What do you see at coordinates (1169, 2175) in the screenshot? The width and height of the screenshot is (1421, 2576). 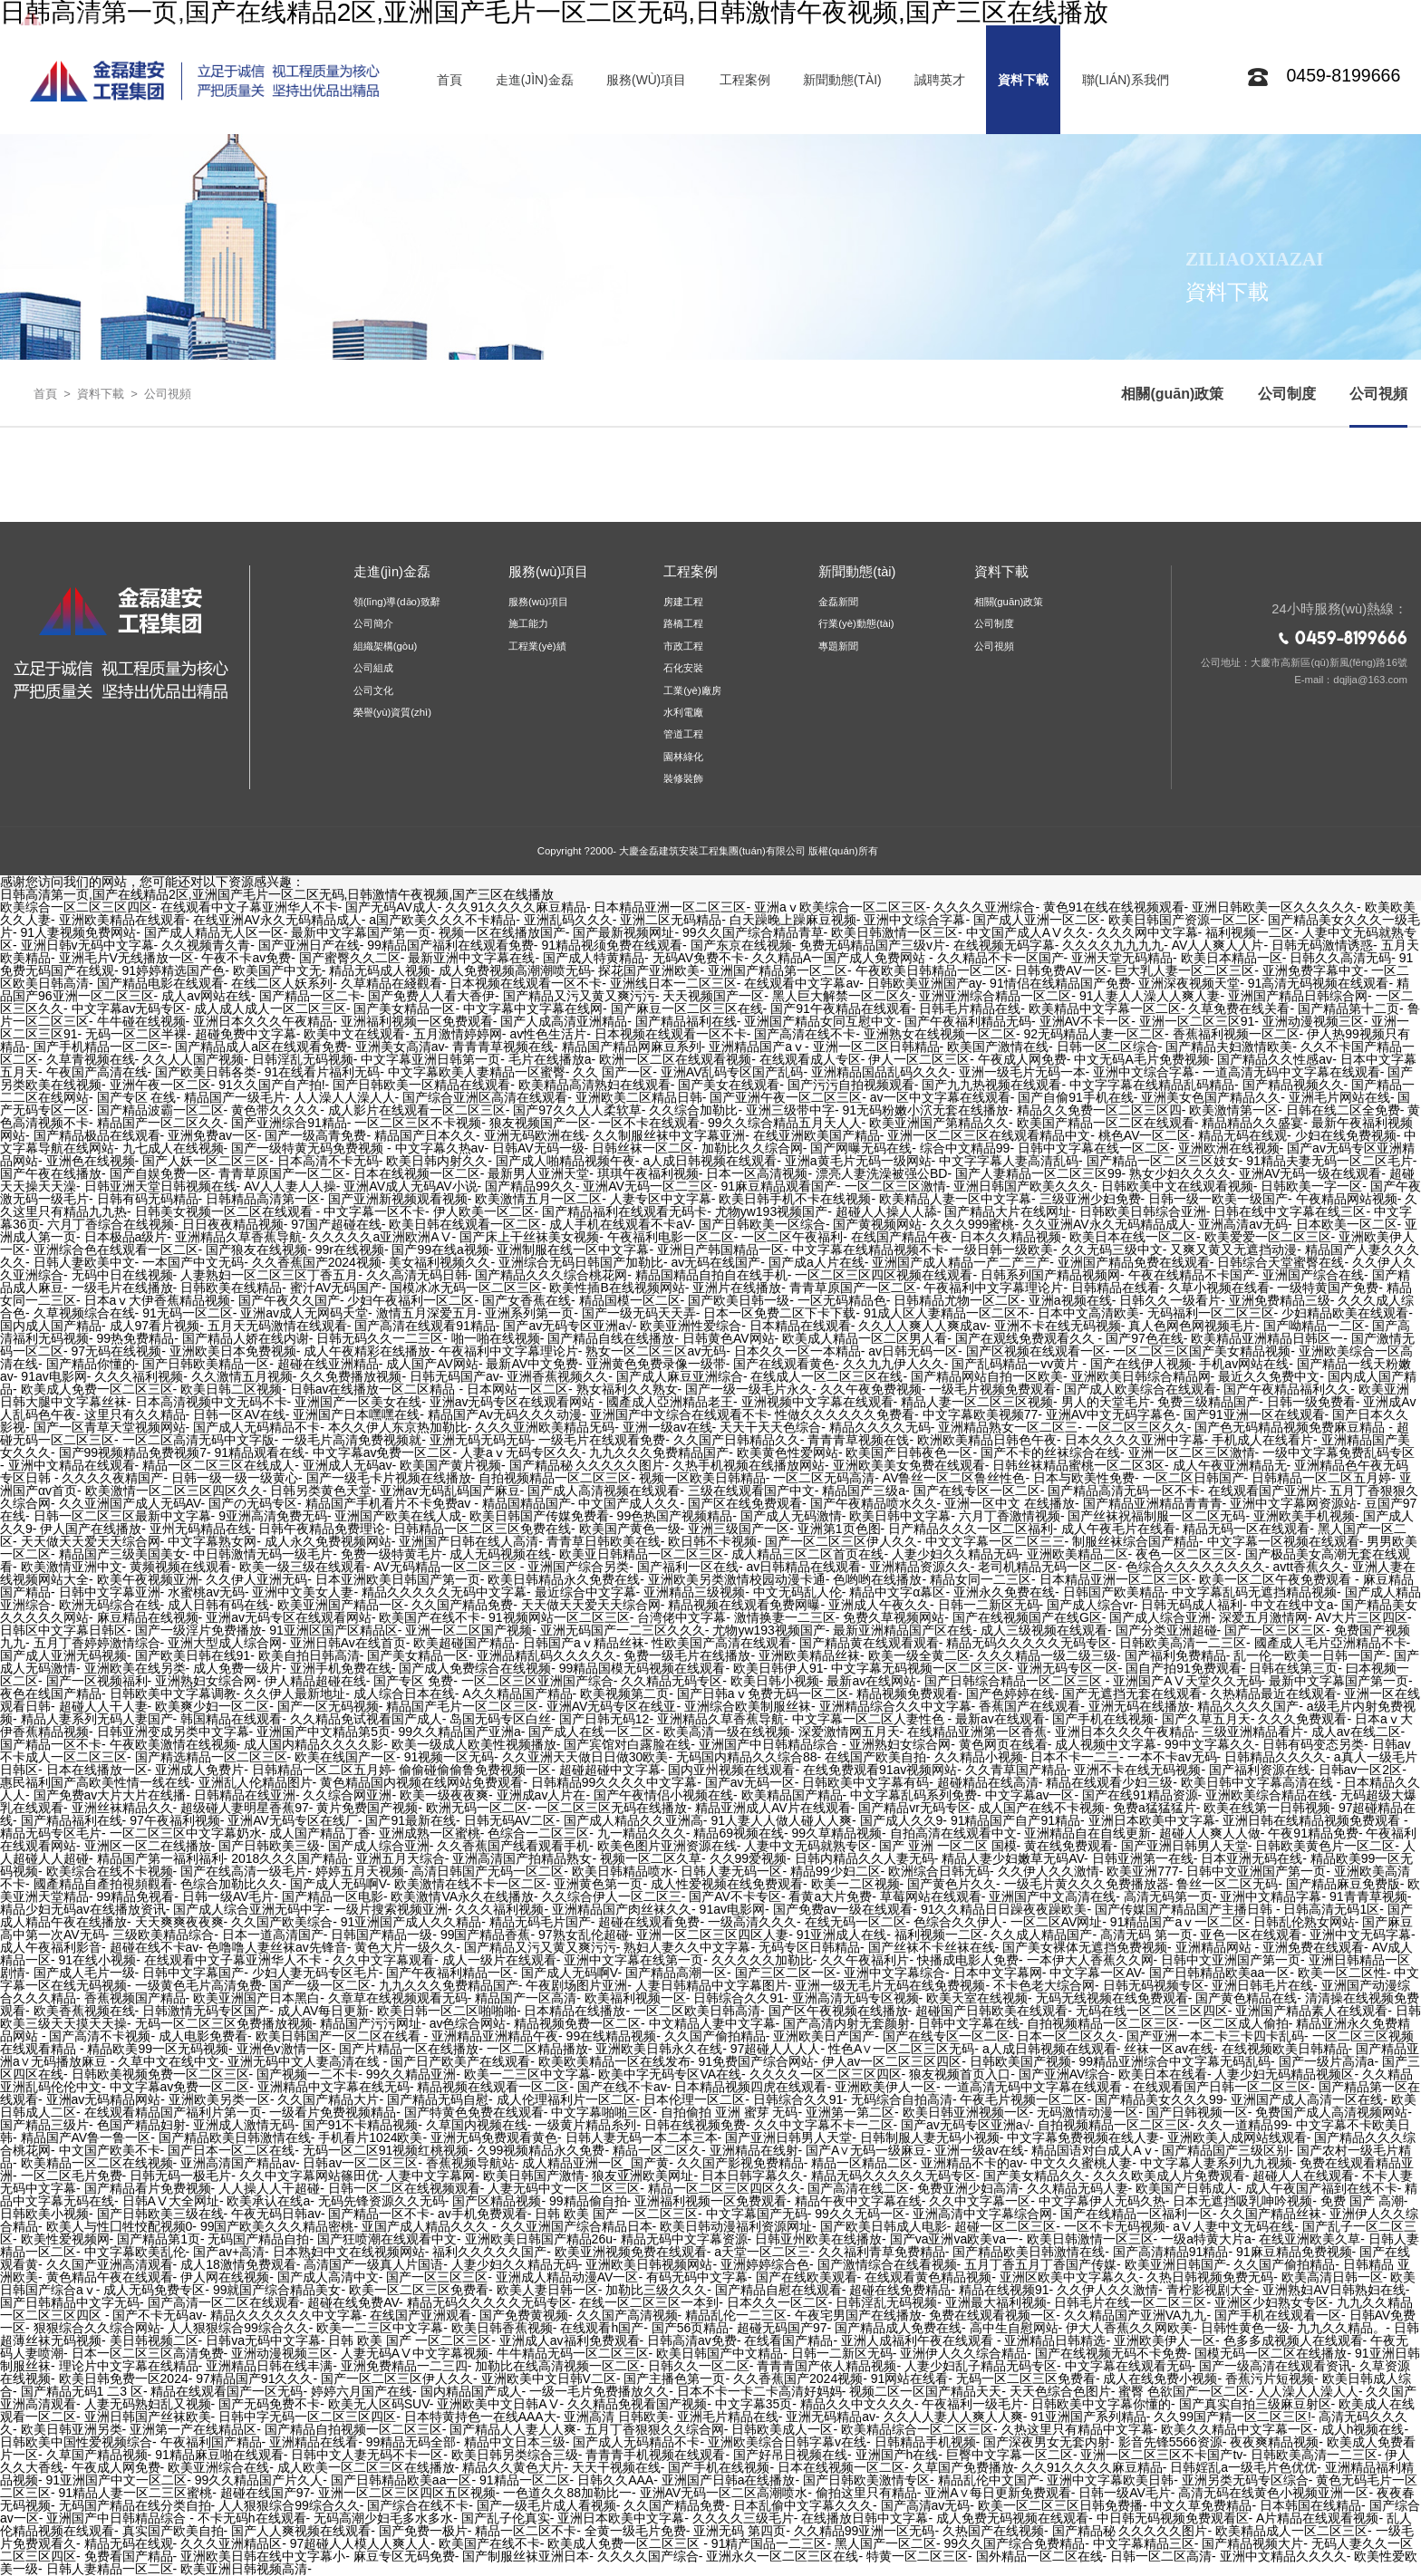 I see `久久久欧美成人片免费观看` at bounding box center [1169, 2175].